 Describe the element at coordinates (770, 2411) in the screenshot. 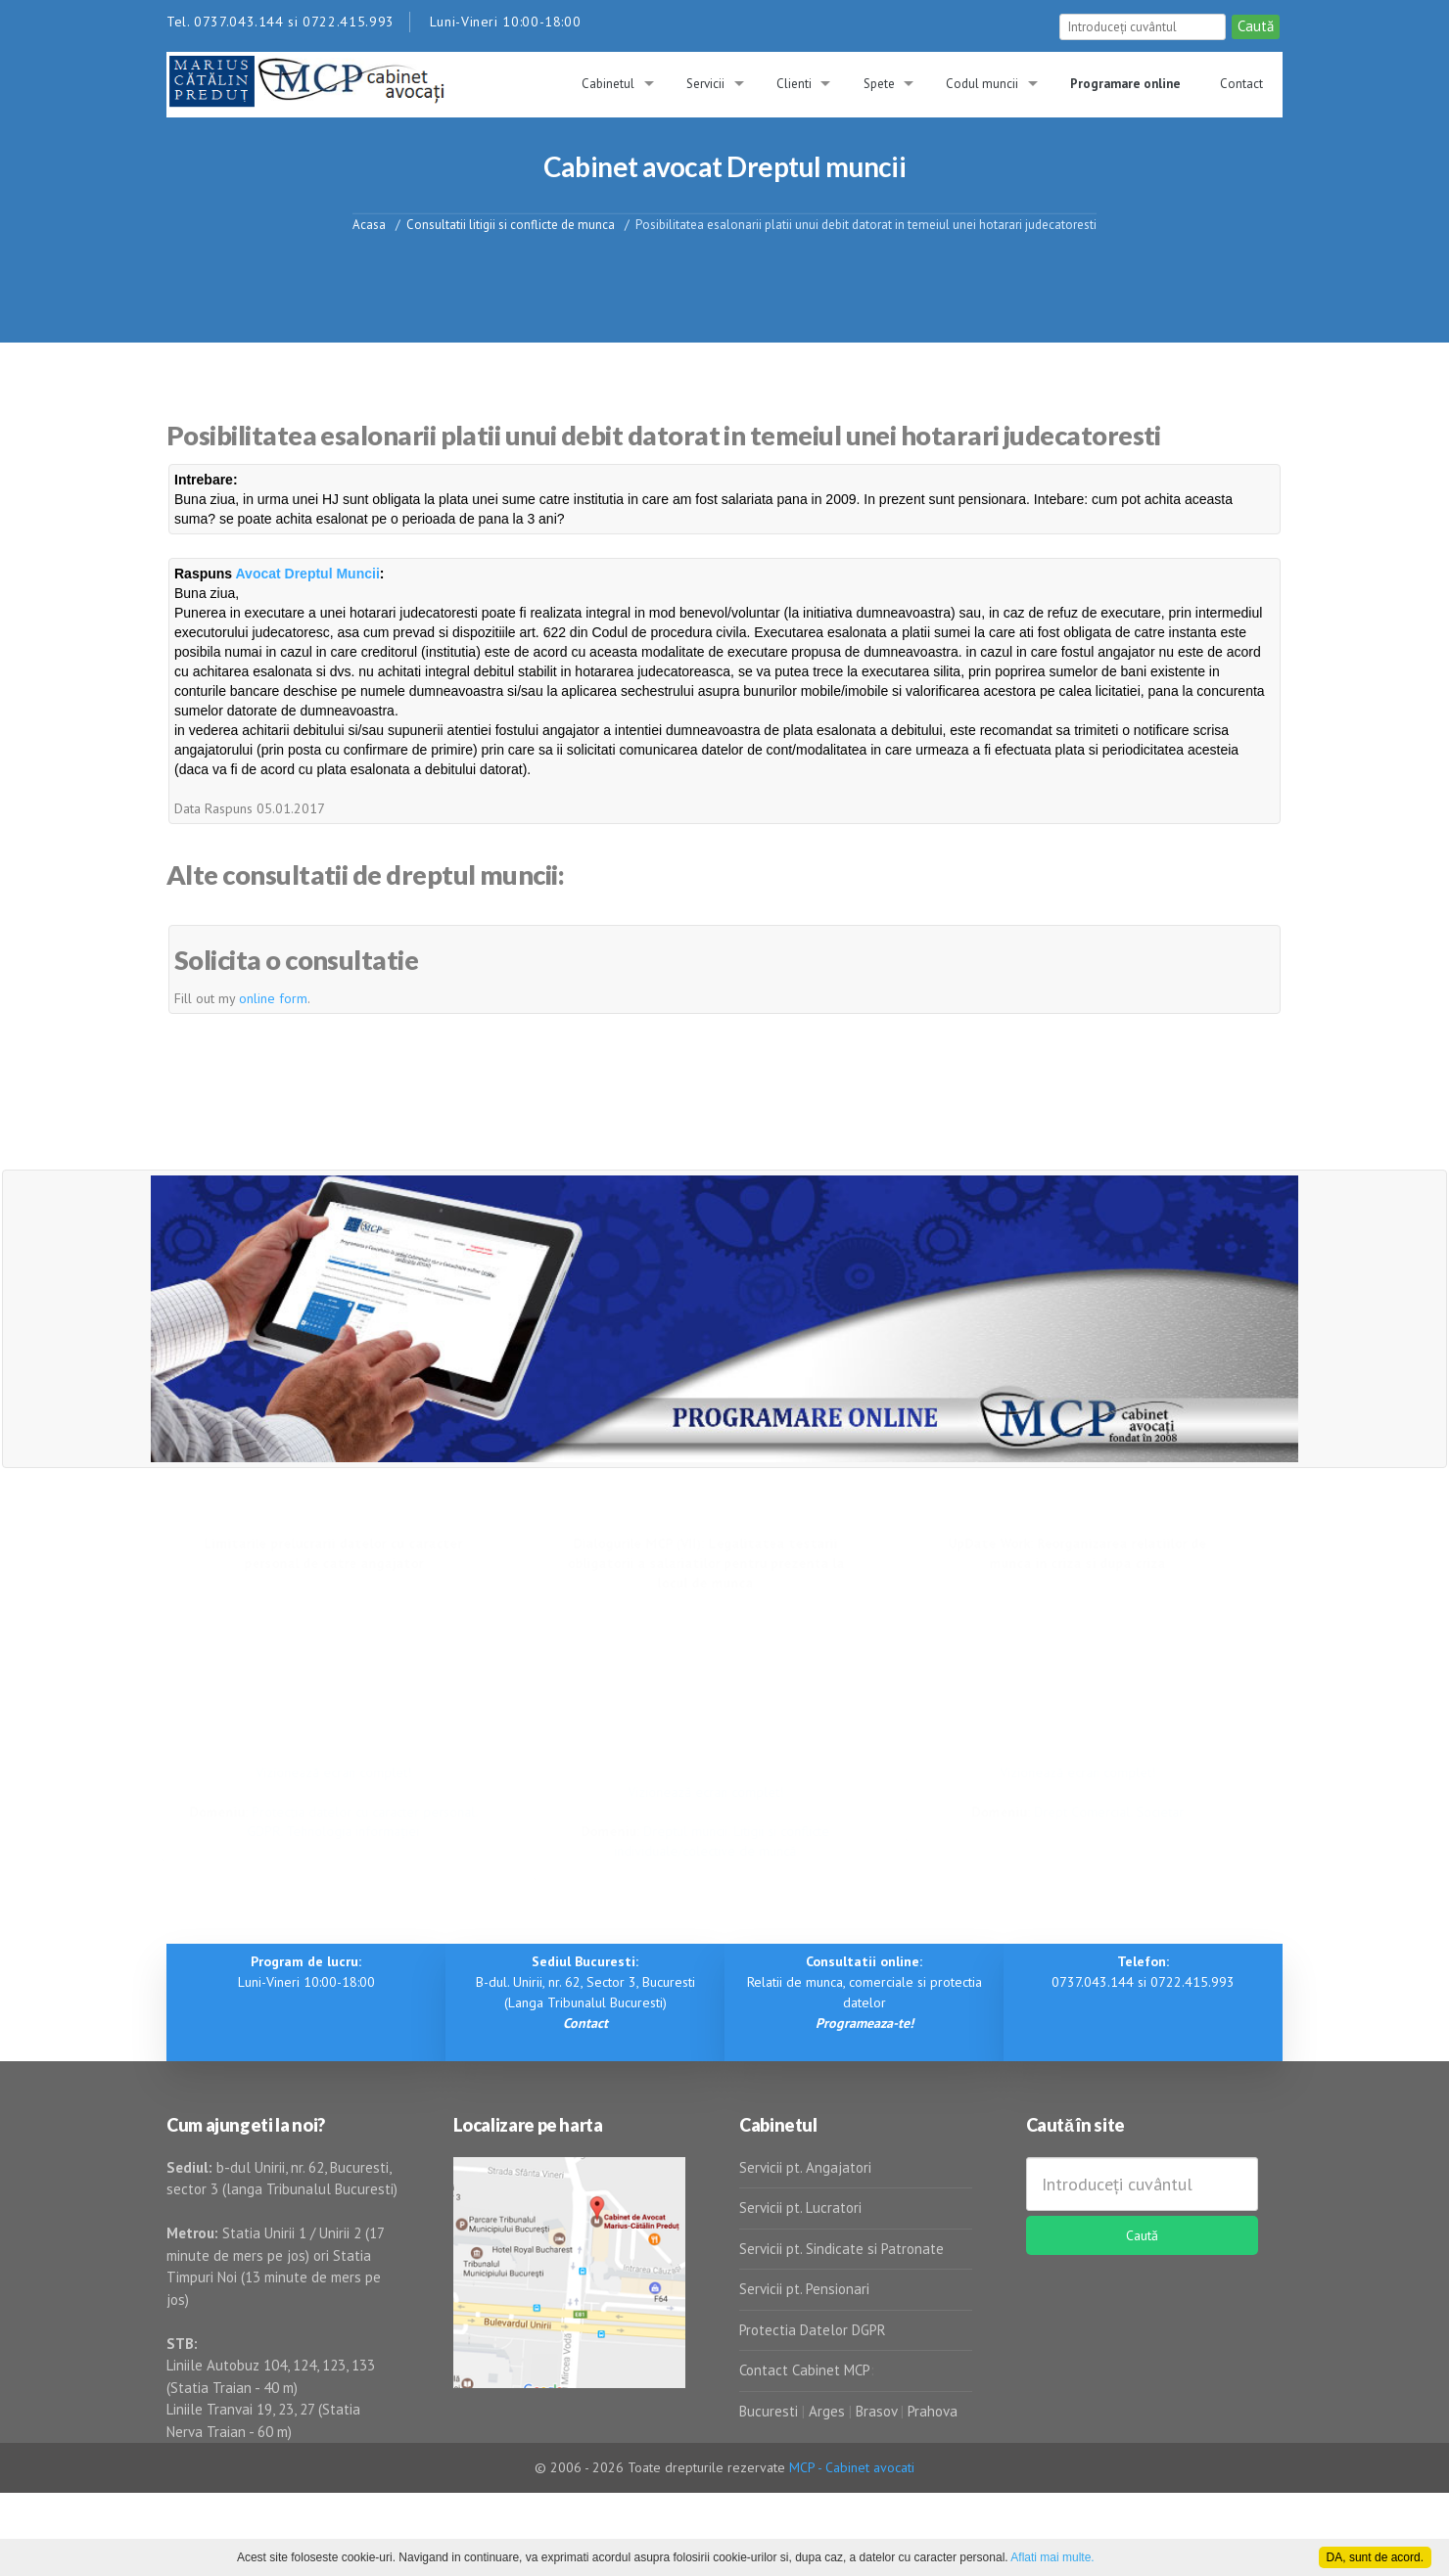

I see `Bucuresti` at that location.